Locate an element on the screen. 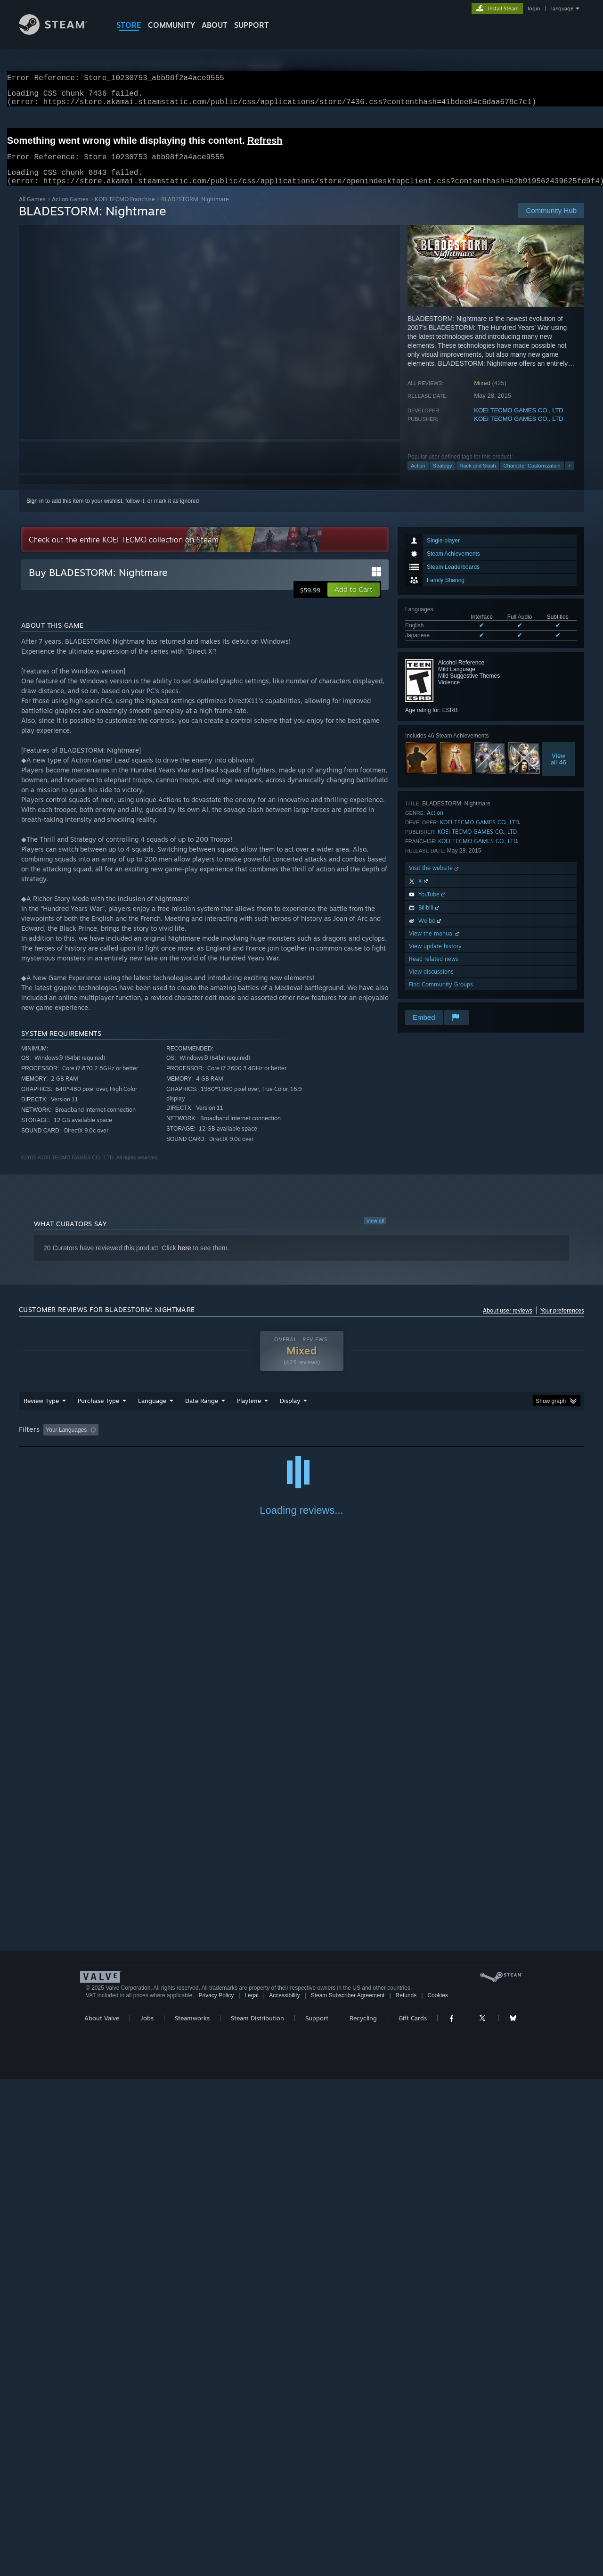  Playtime is located at coordinates (249, 1412).